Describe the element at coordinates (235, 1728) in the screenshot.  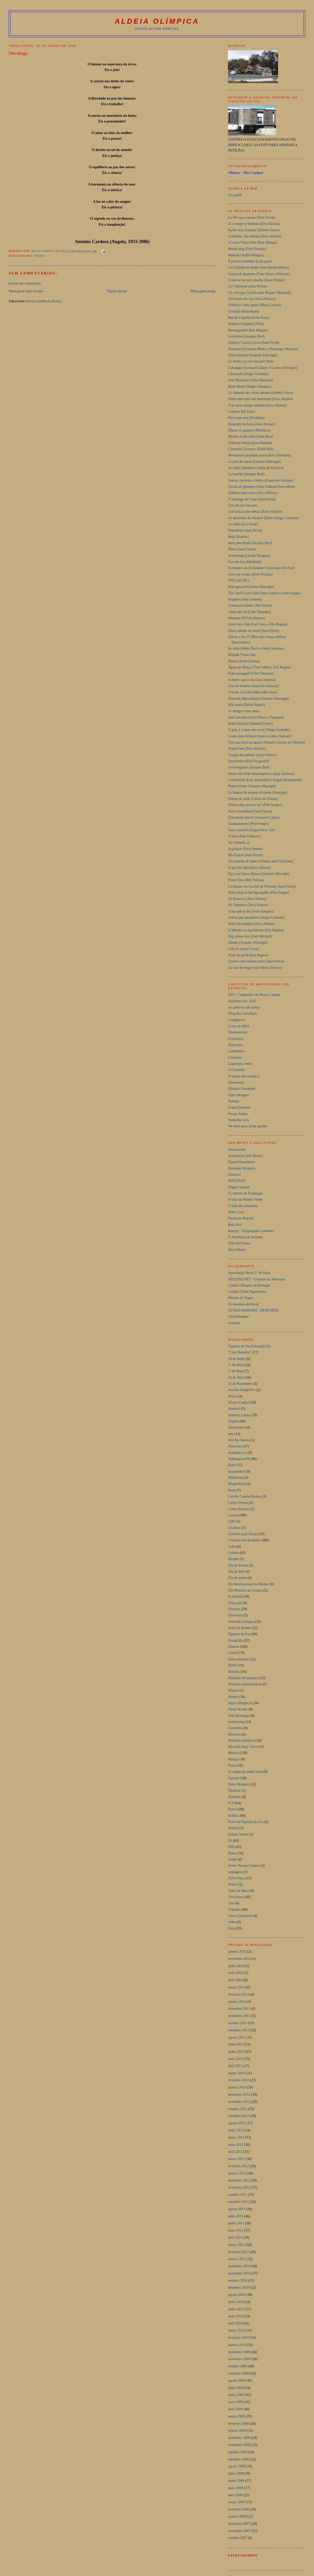
I see `Lusofonia` at that location.